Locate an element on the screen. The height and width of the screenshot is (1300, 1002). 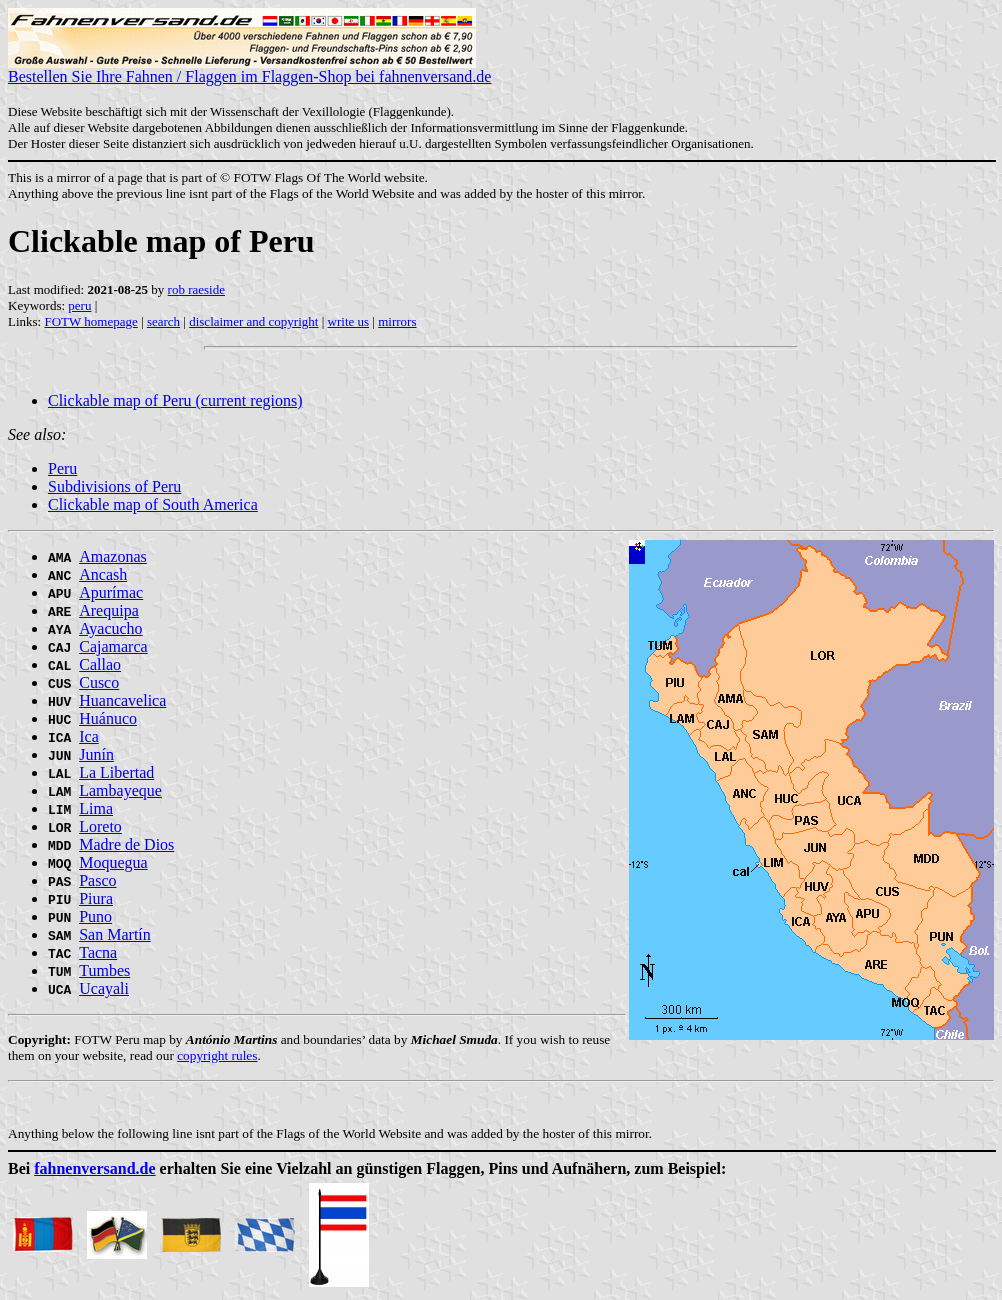
Peru is located at coordinates (62, 468).